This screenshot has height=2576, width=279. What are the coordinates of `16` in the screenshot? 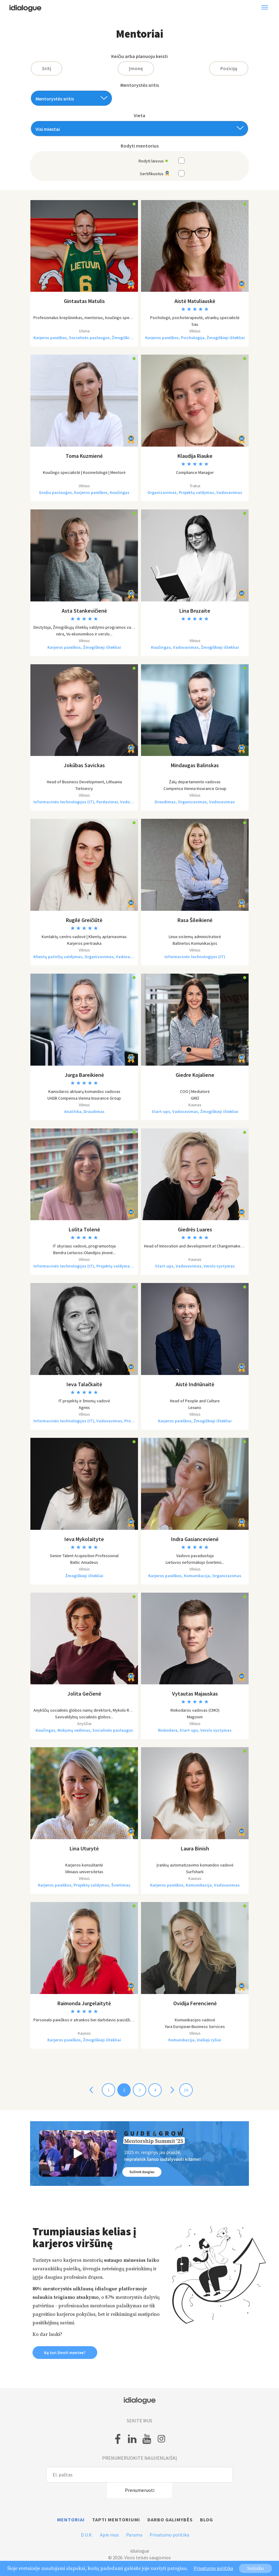 It's located at (186, 2090).